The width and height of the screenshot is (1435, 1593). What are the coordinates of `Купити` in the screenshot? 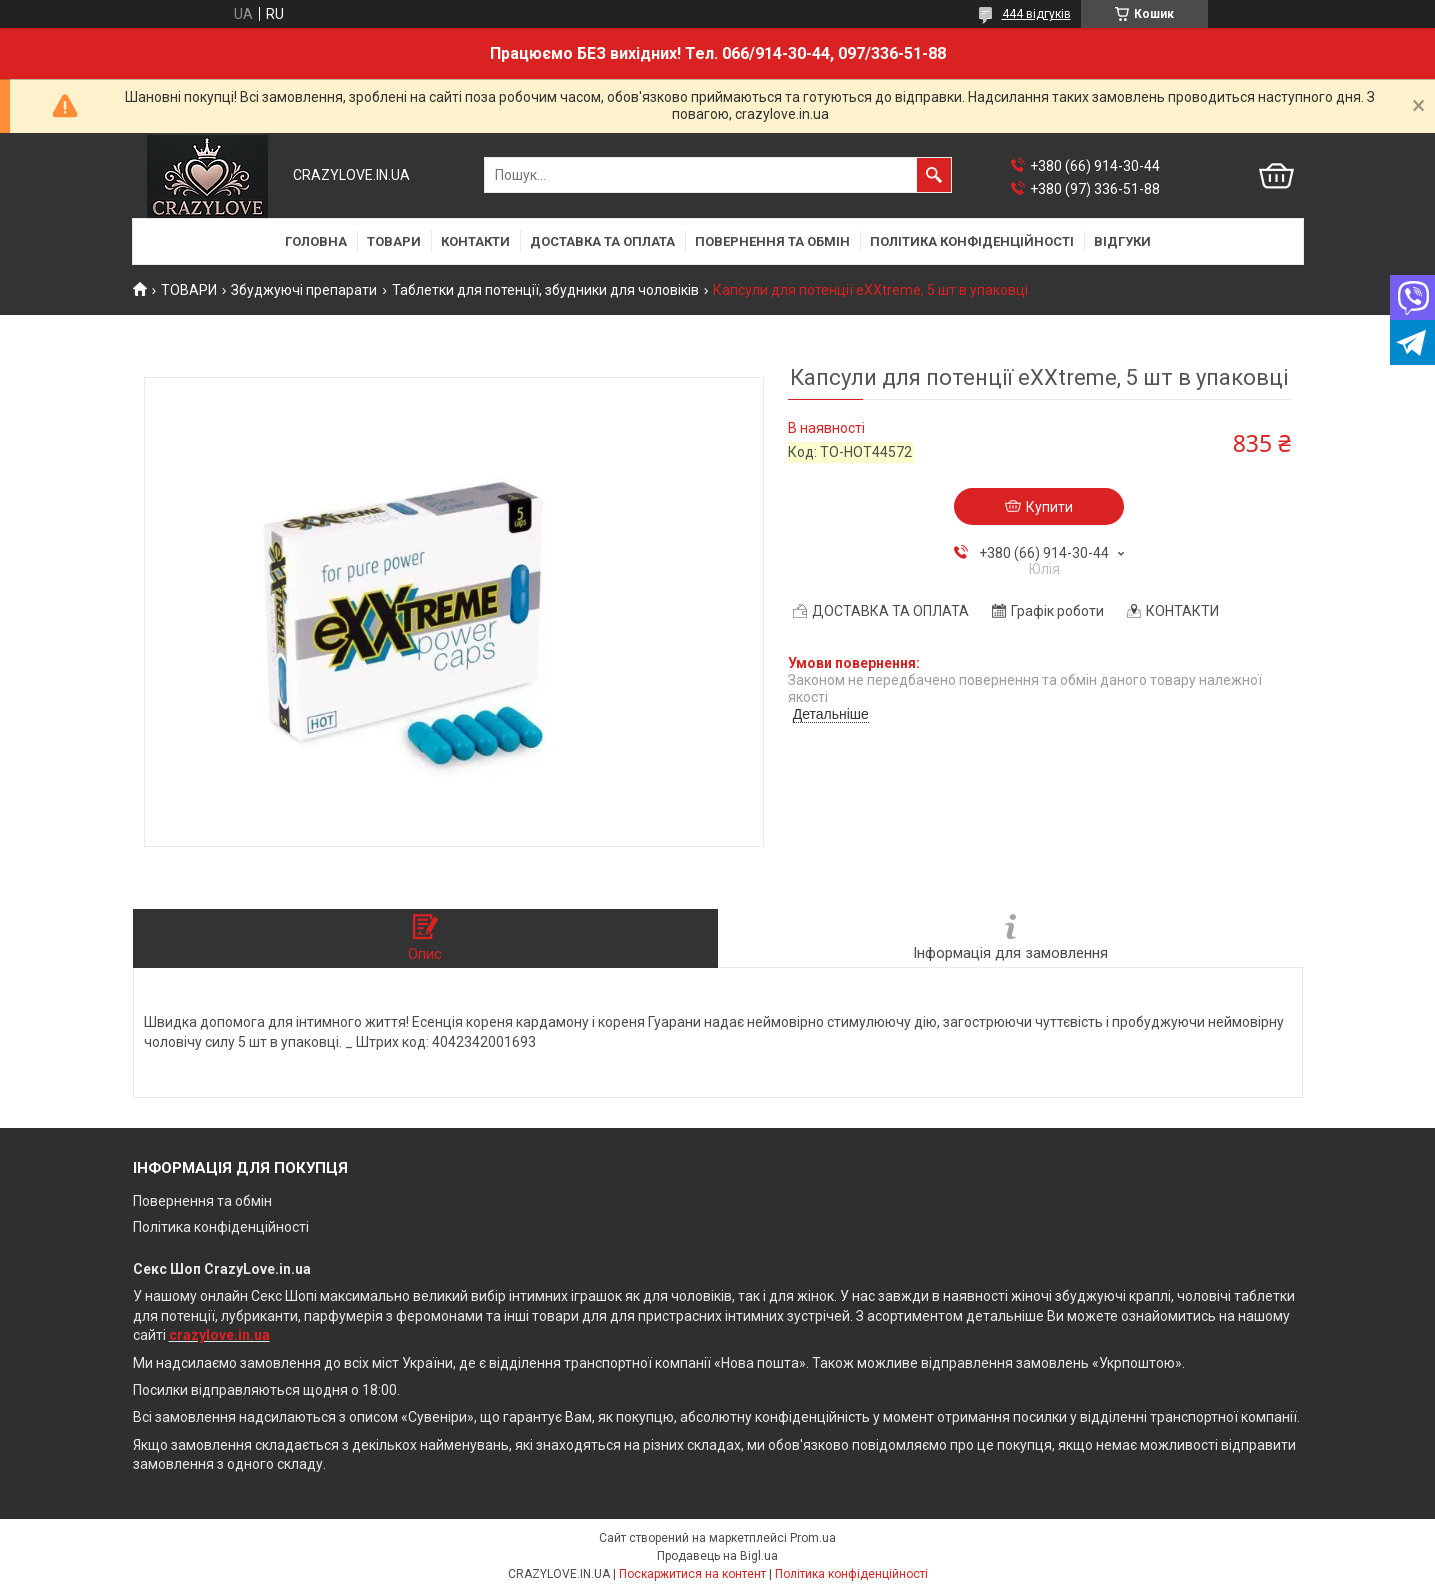 It's located at (1049, 507).